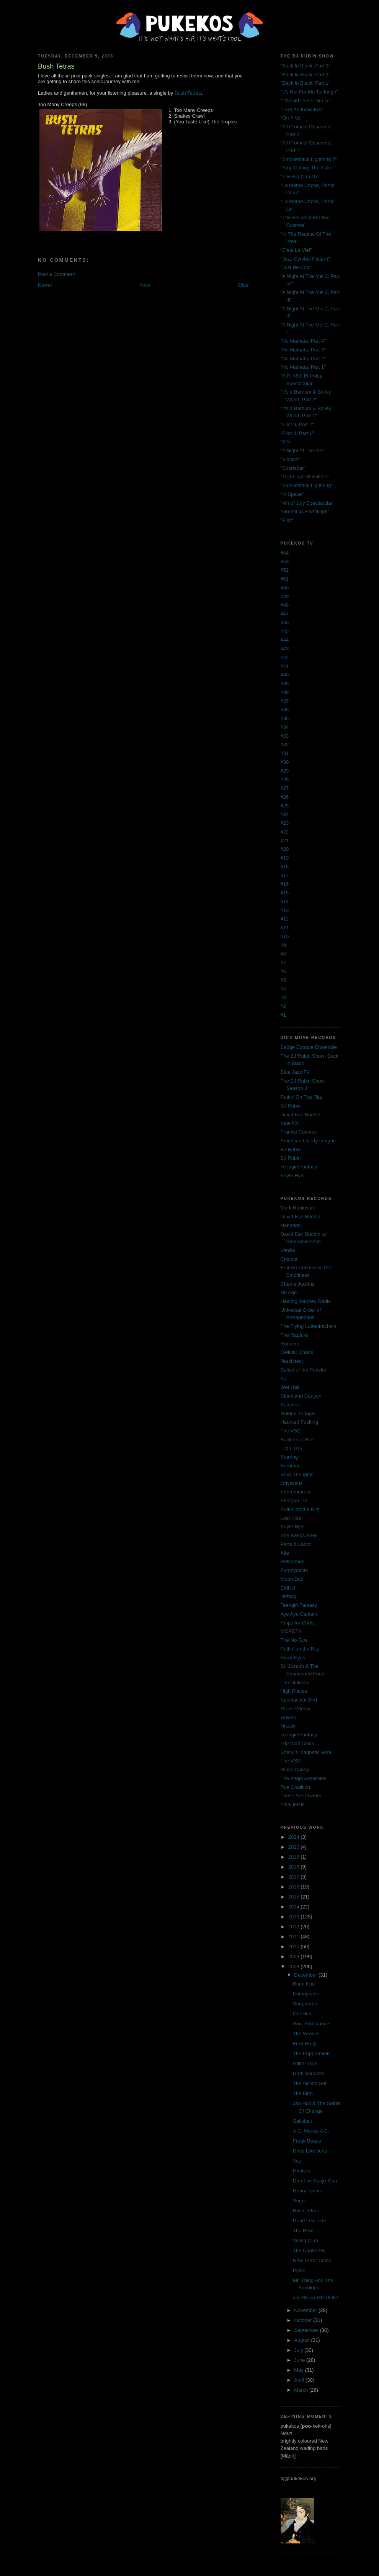  I want to click on Brenmar, so click(290, 1465).